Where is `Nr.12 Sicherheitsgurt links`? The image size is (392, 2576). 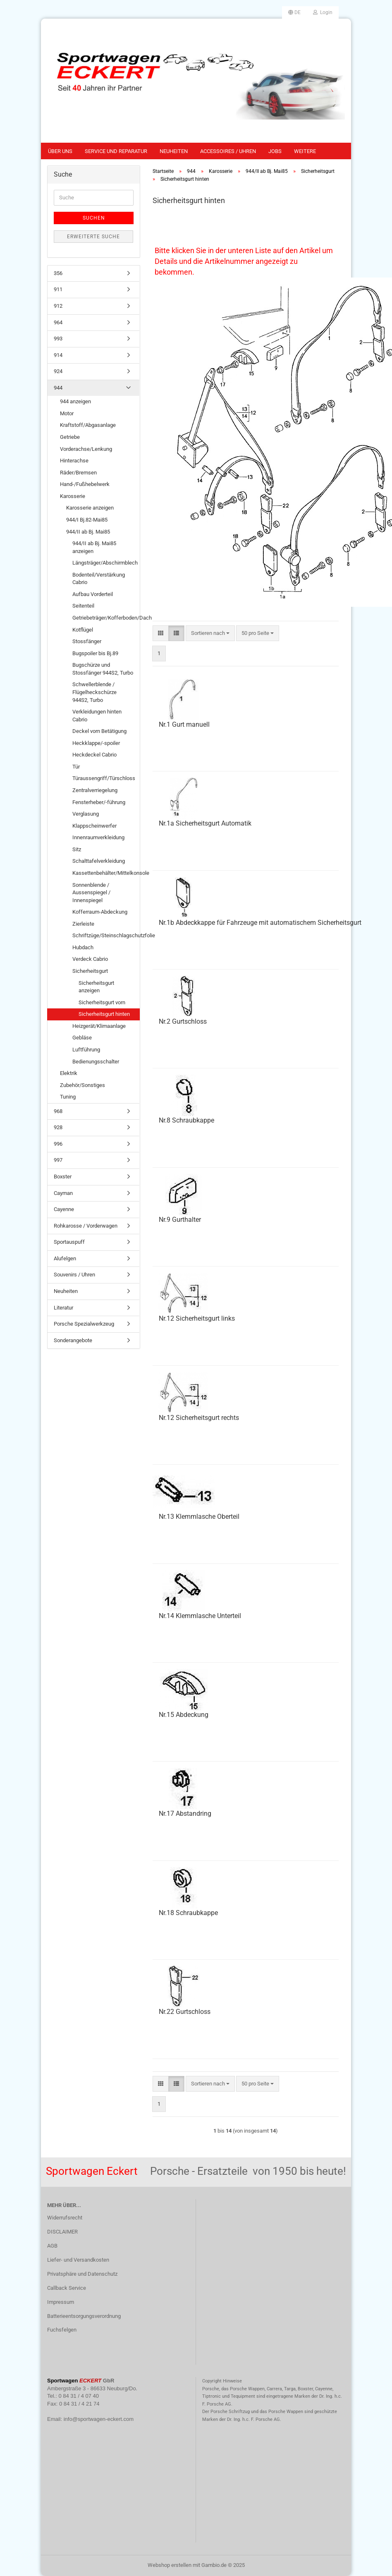 Nr.12 Sicherheitsgurt links is located at coordinates (197, 1318).